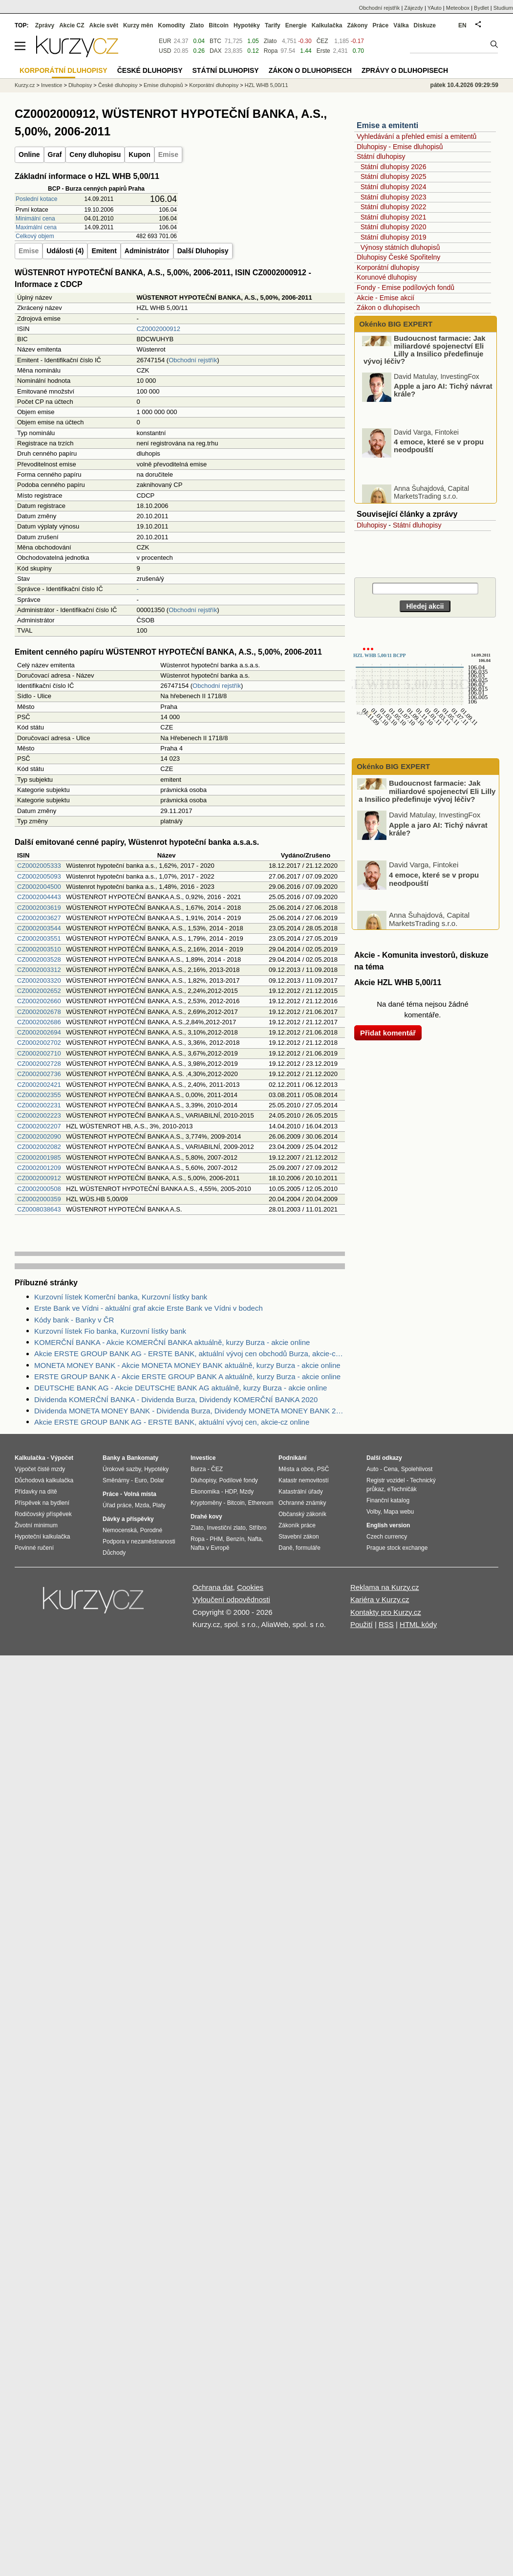 The image size is (513, 2576). Describe the element at coordinates (394, 227) in the screenshot. I see `Státní dluhopisy 2020` at that location.